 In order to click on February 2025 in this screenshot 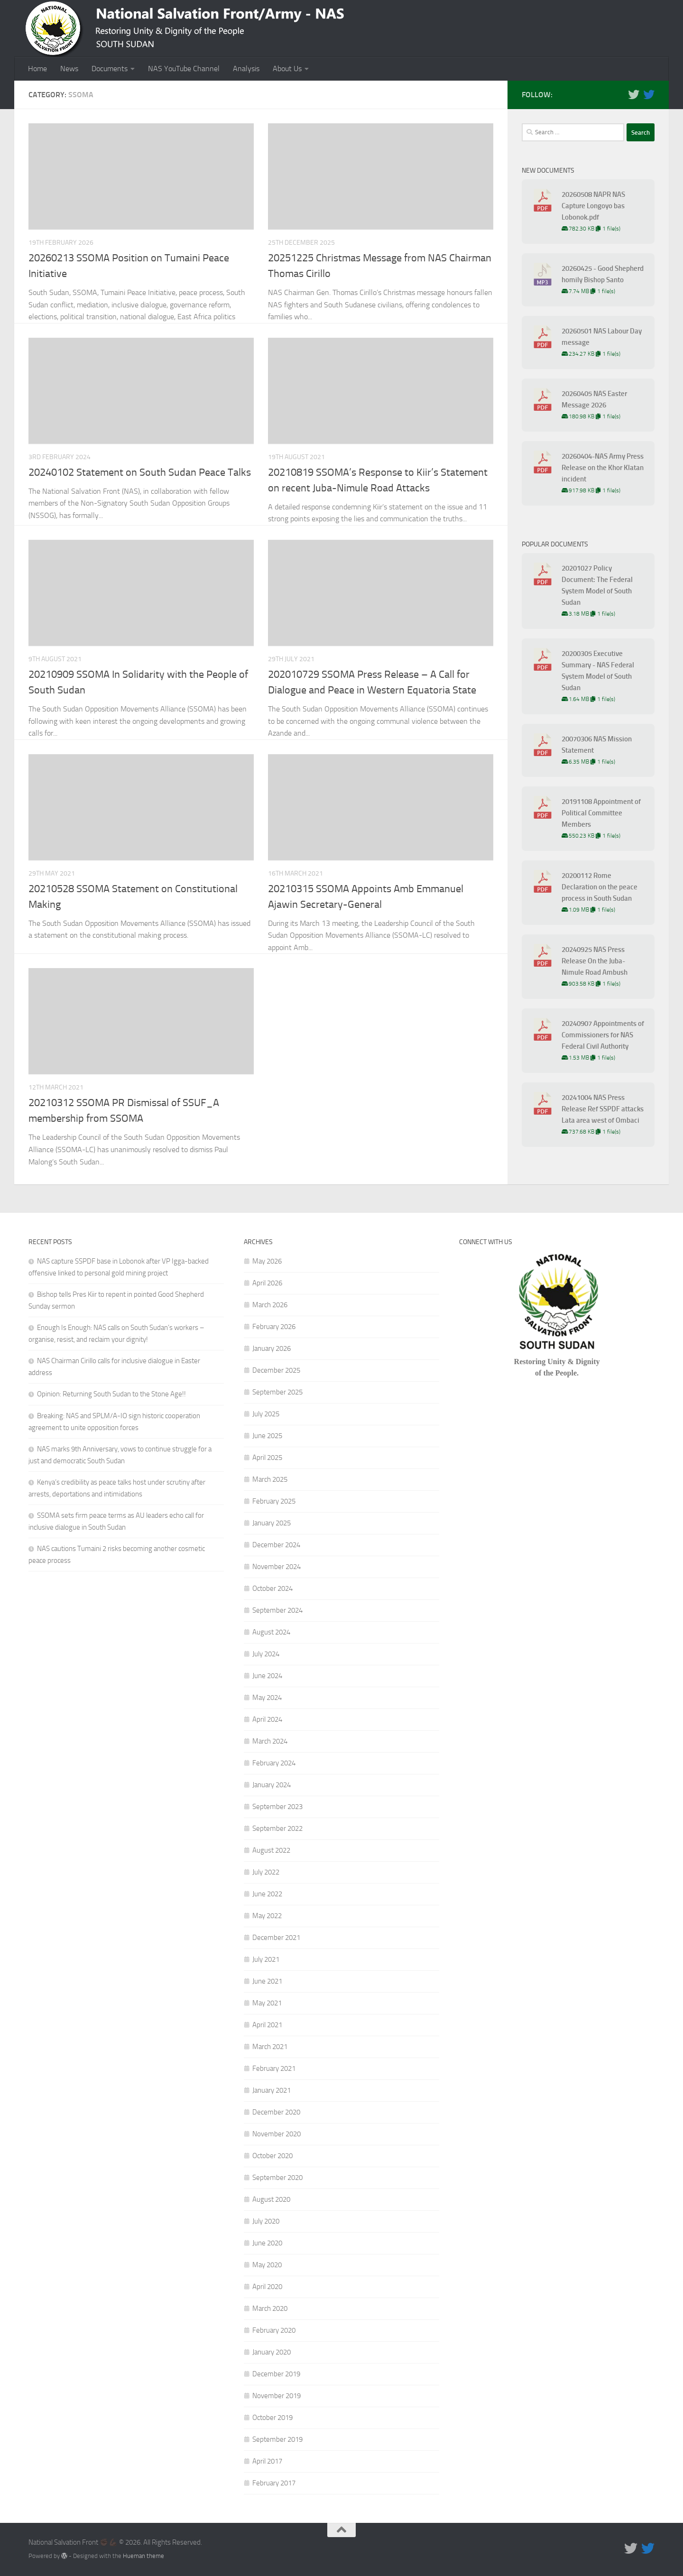, I will do `click(273, 1501)`.